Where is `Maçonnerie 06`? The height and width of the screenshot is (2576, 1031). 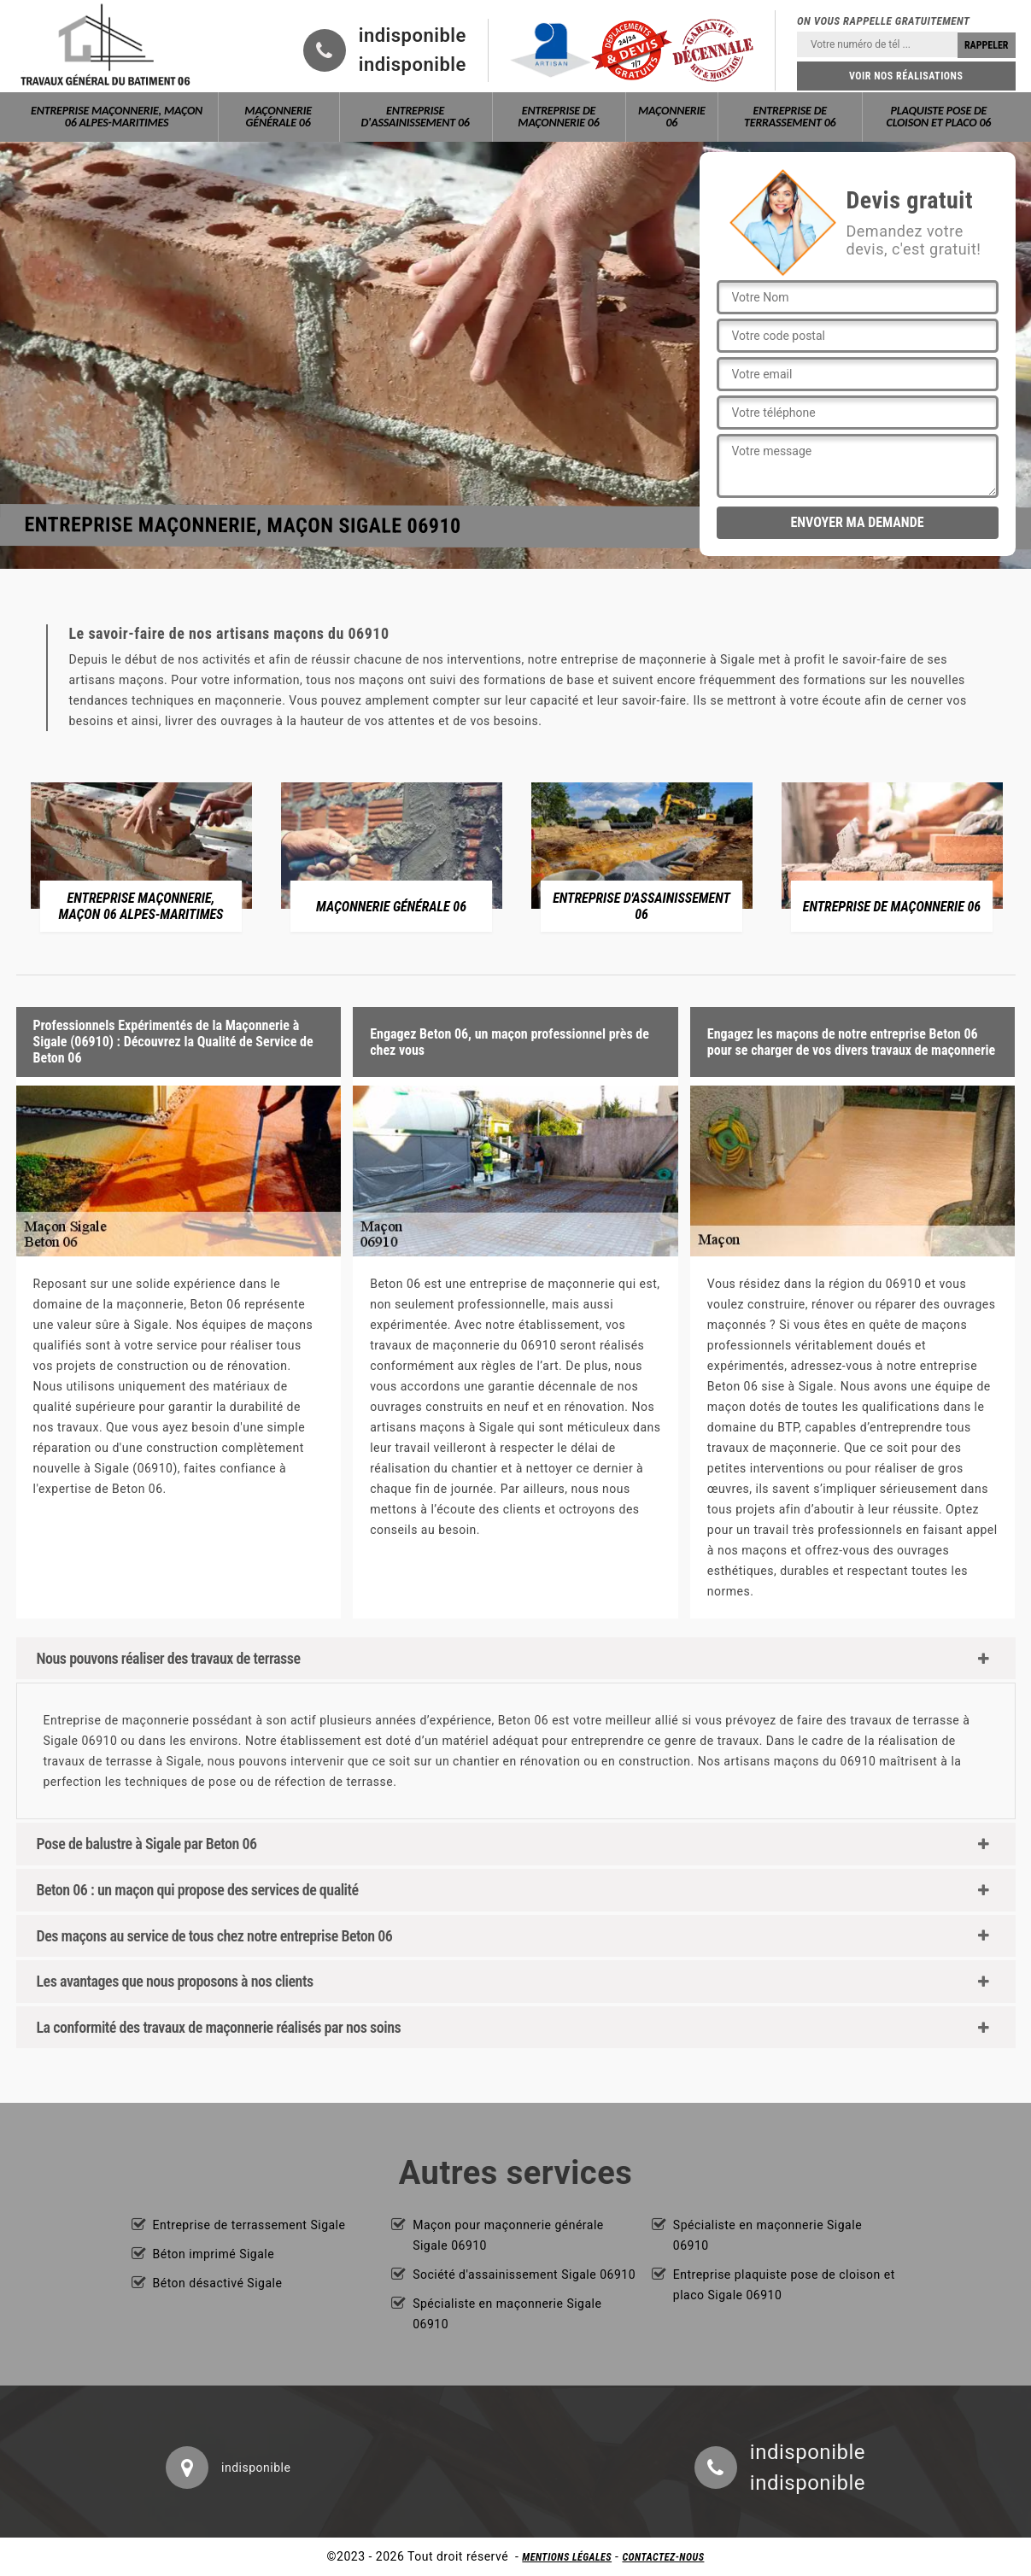 Maçonnerie 06 is located at coordinates (672, 116).